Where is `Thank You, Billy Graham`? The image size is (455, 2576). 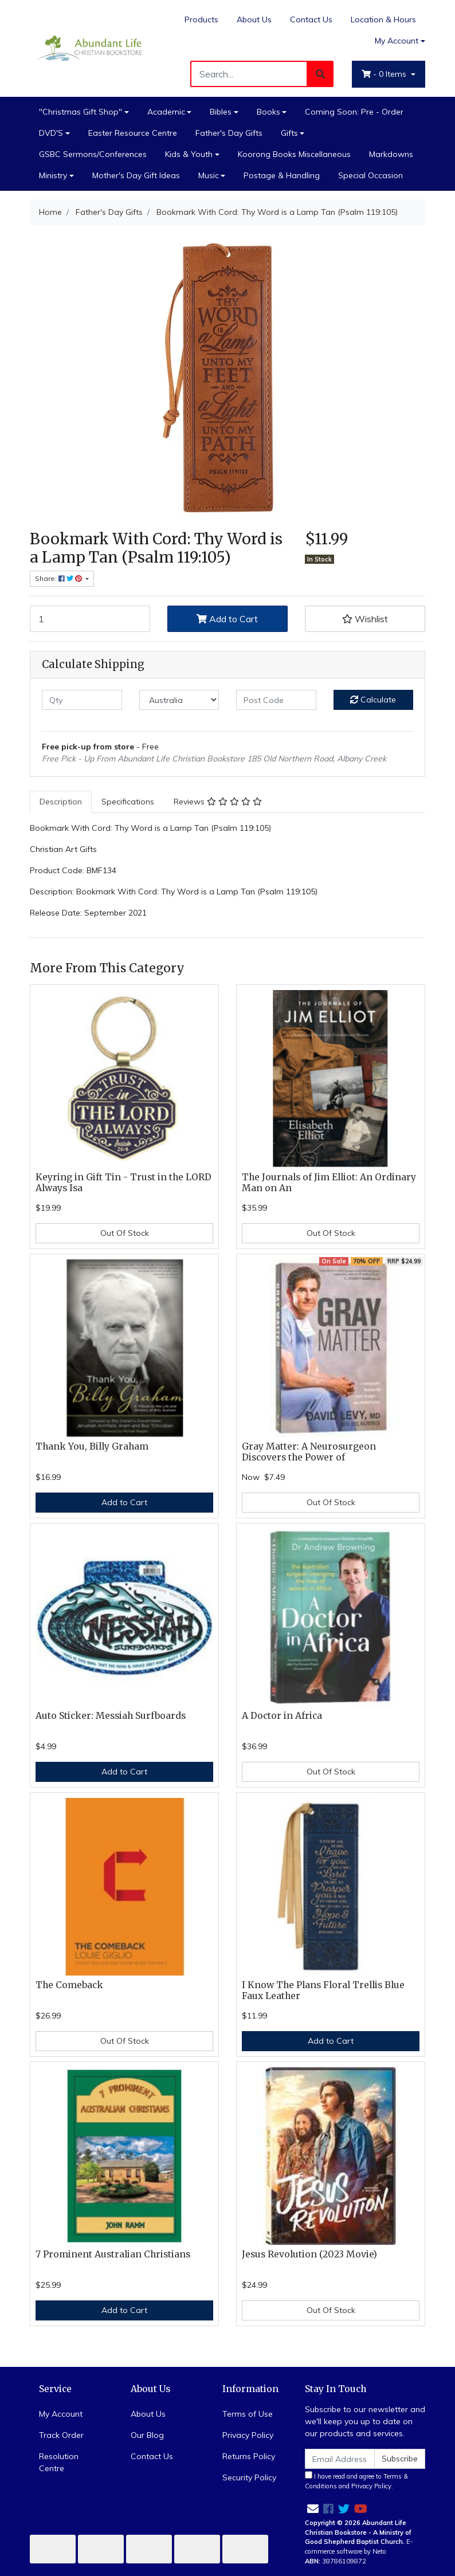 Thank You, Billy Graham is located at coordinates (92, 1446).